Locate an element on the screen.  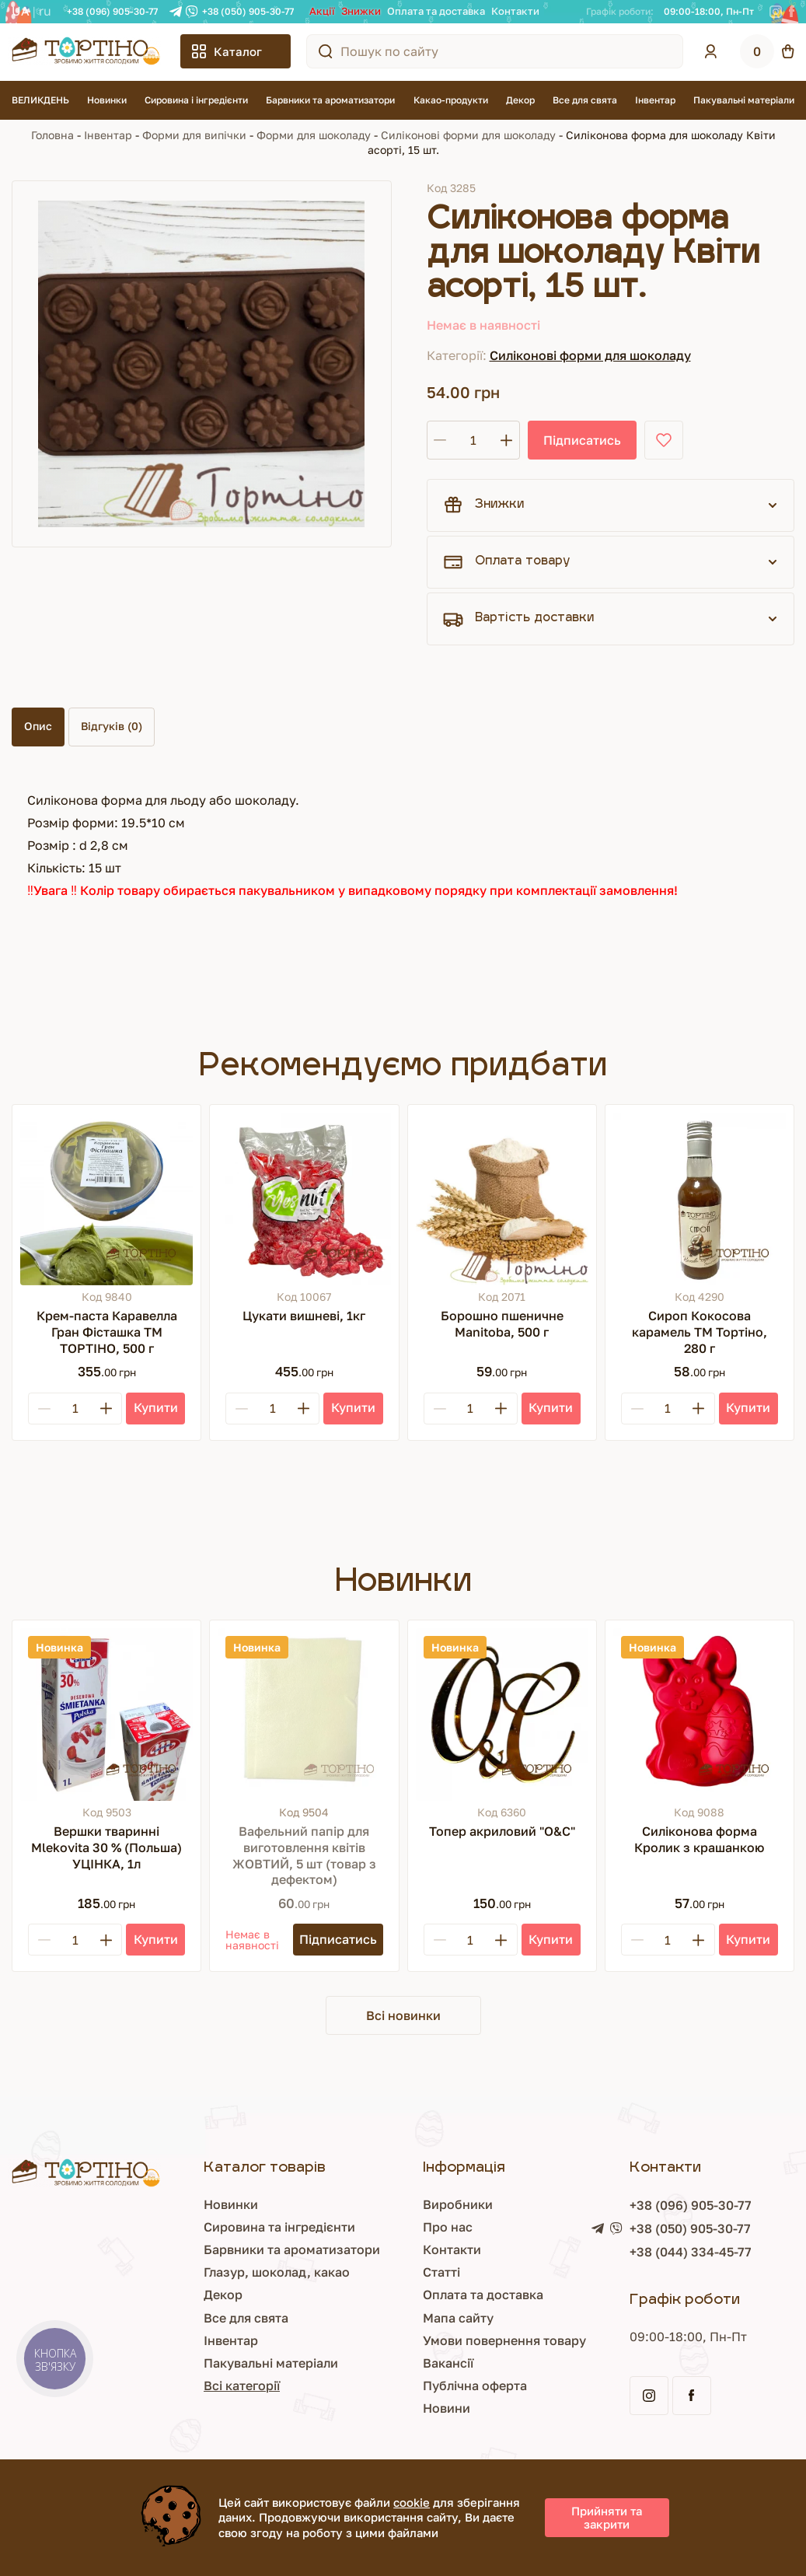
Все для свята is located at coordinates (585, 100).